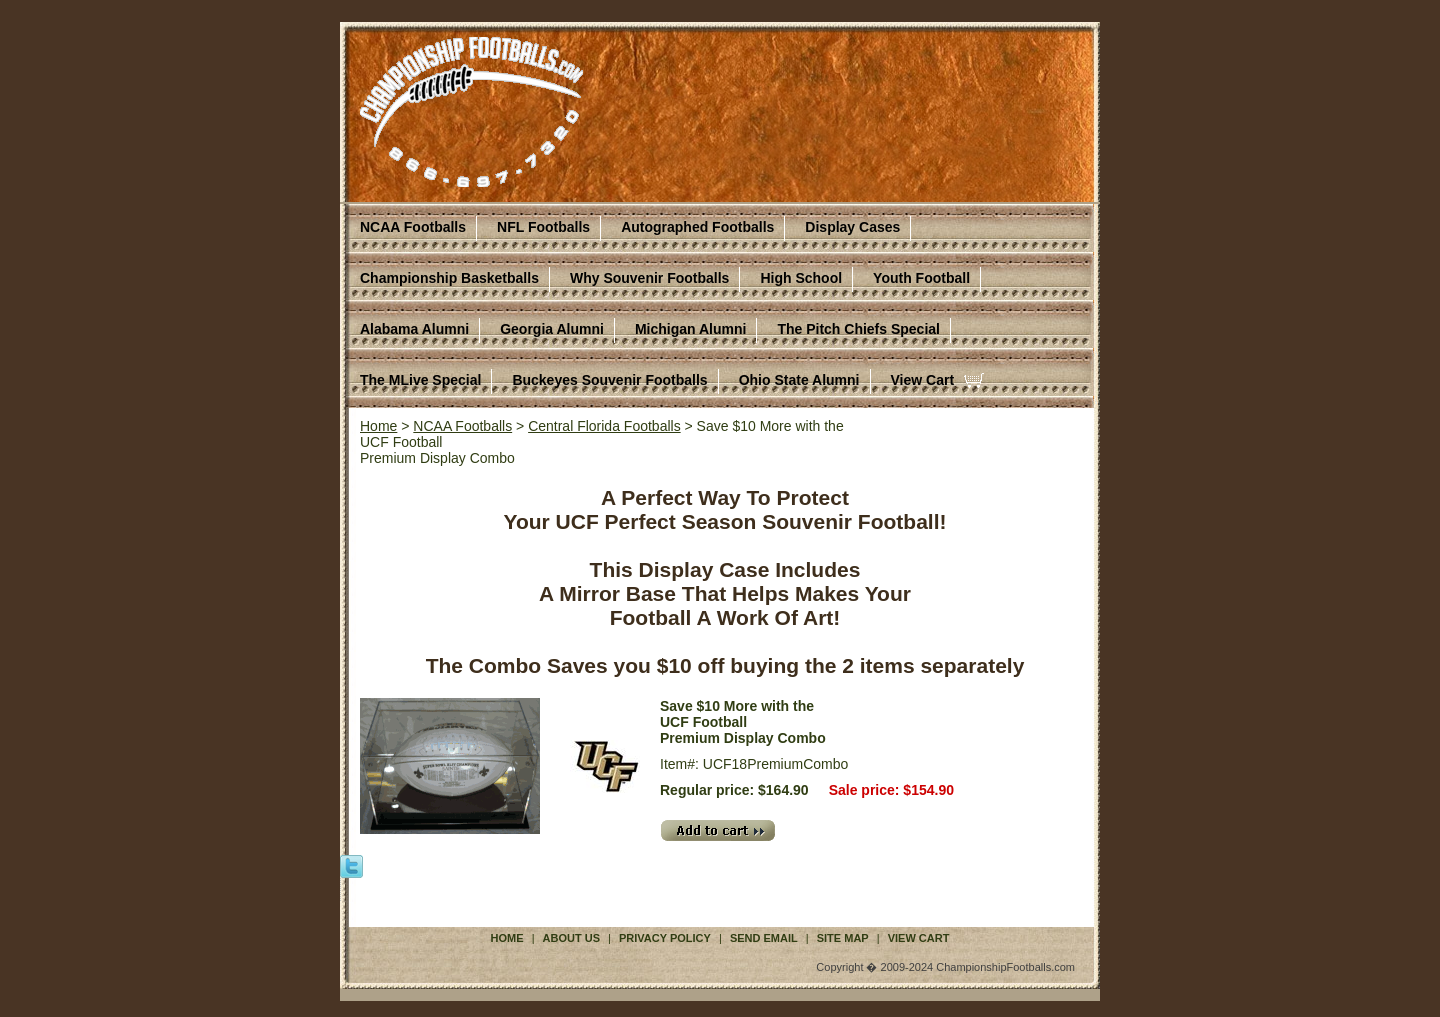 This screenshot has height=1017, width=1440. Describe the element at coordinates (571, 938) in the screenshot. I see `About Us` at that location.